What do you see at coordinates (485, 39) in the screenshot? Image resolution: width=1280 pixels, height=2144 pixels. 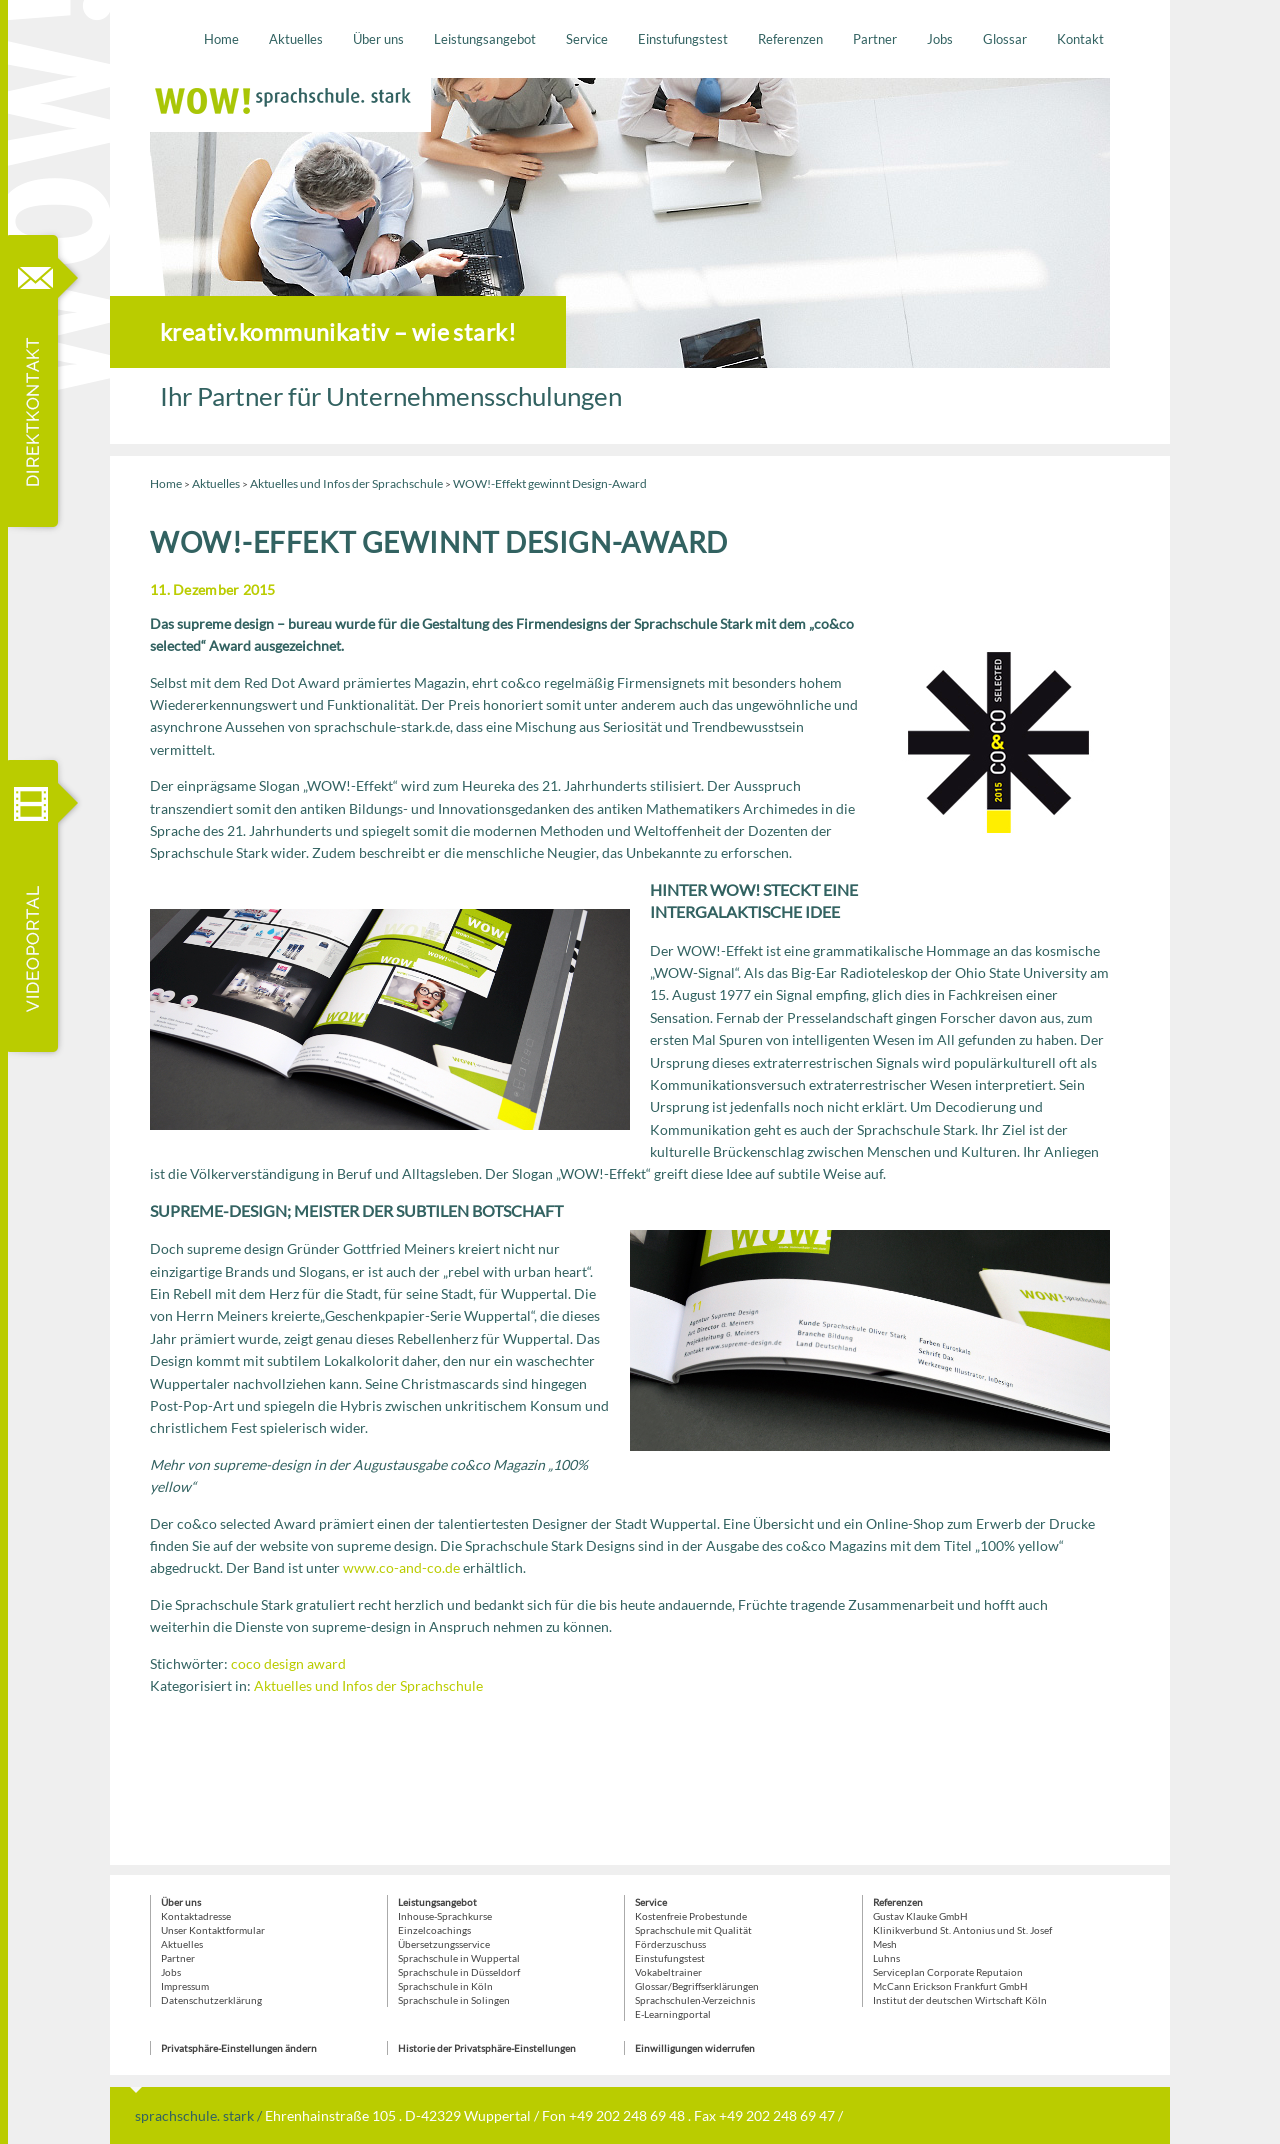 I see `Leistungsangebot` at bounding box center [485, 39].